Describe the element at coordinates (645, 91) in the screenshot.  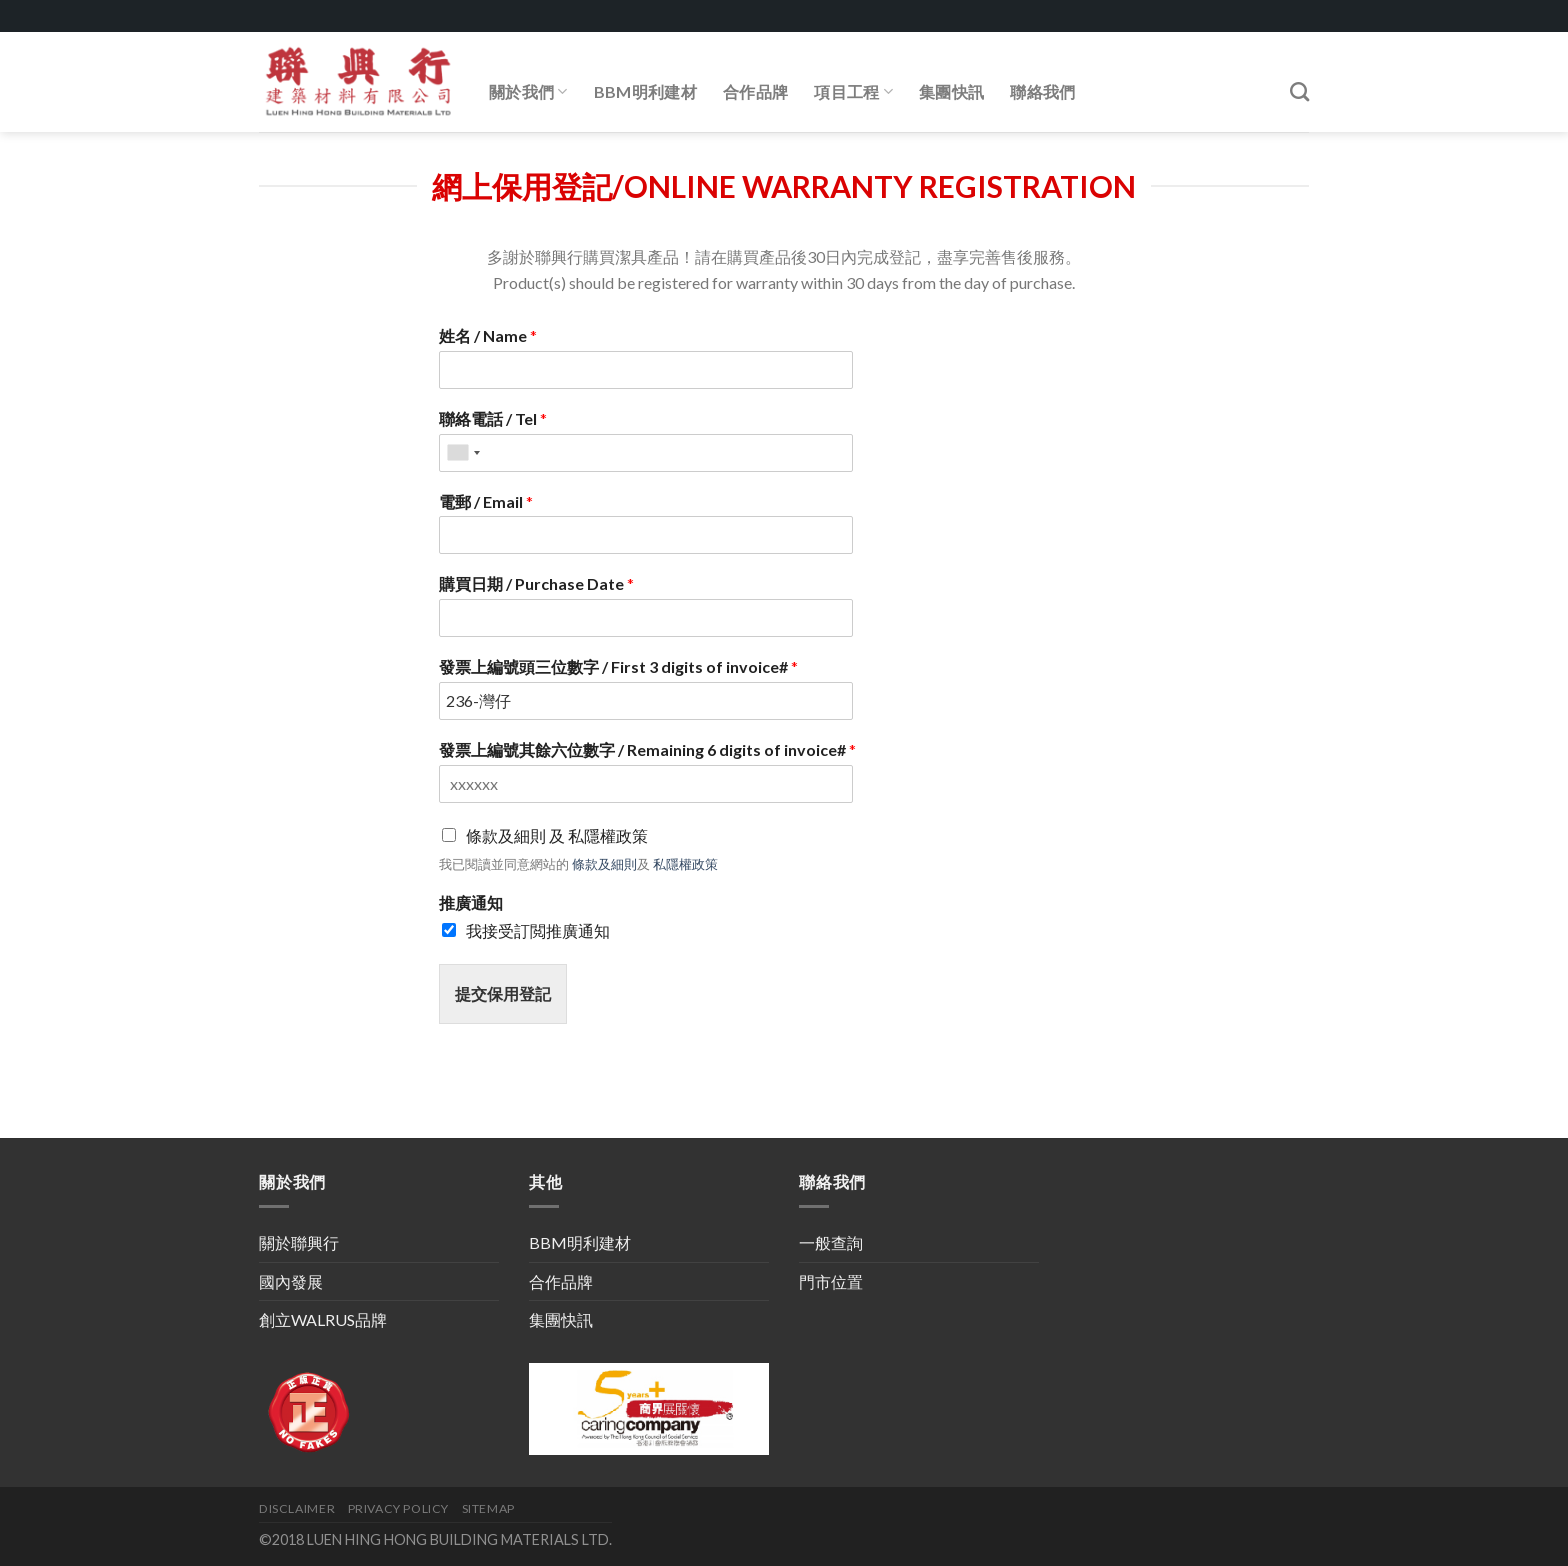
I see `BBM明利建材` at that location.